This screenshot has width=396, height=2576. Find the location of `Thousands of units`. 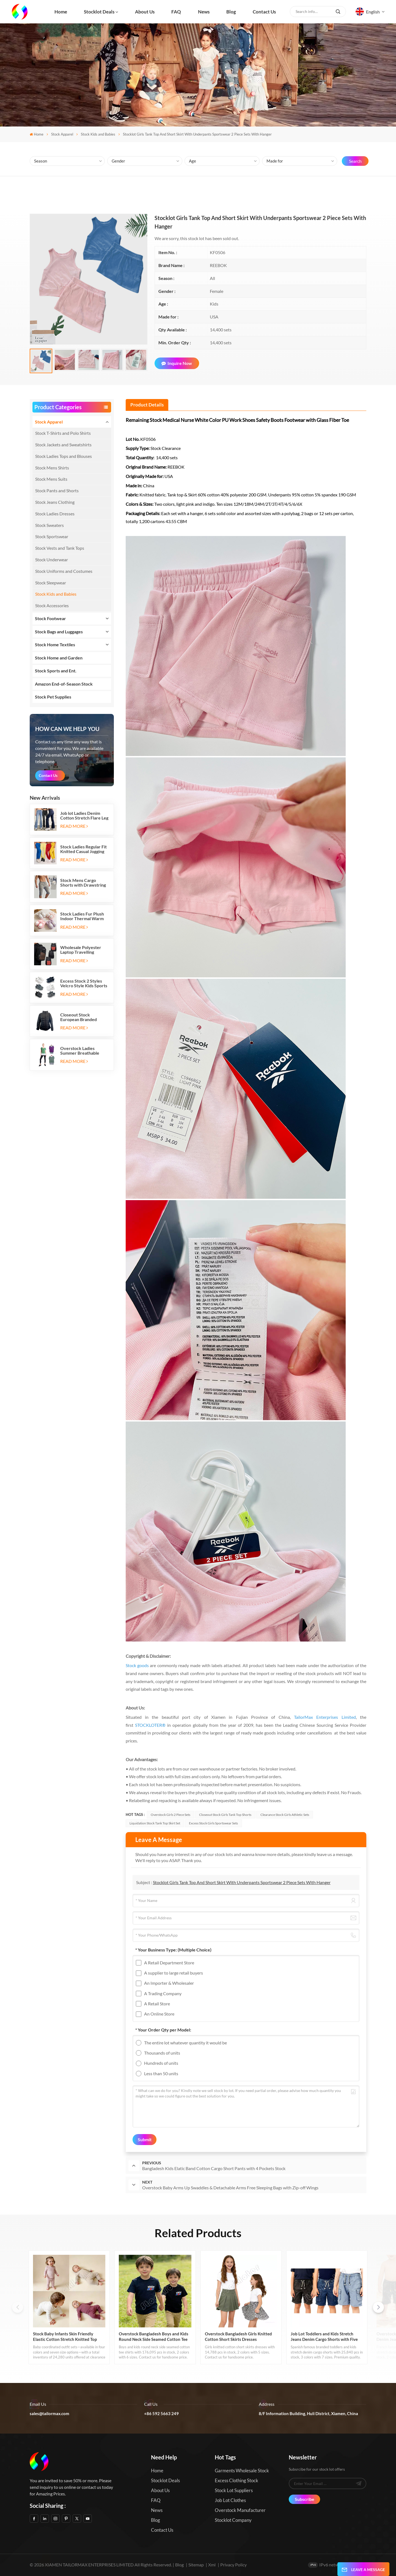

Thousands of units is located at coordinates (162, 2052).